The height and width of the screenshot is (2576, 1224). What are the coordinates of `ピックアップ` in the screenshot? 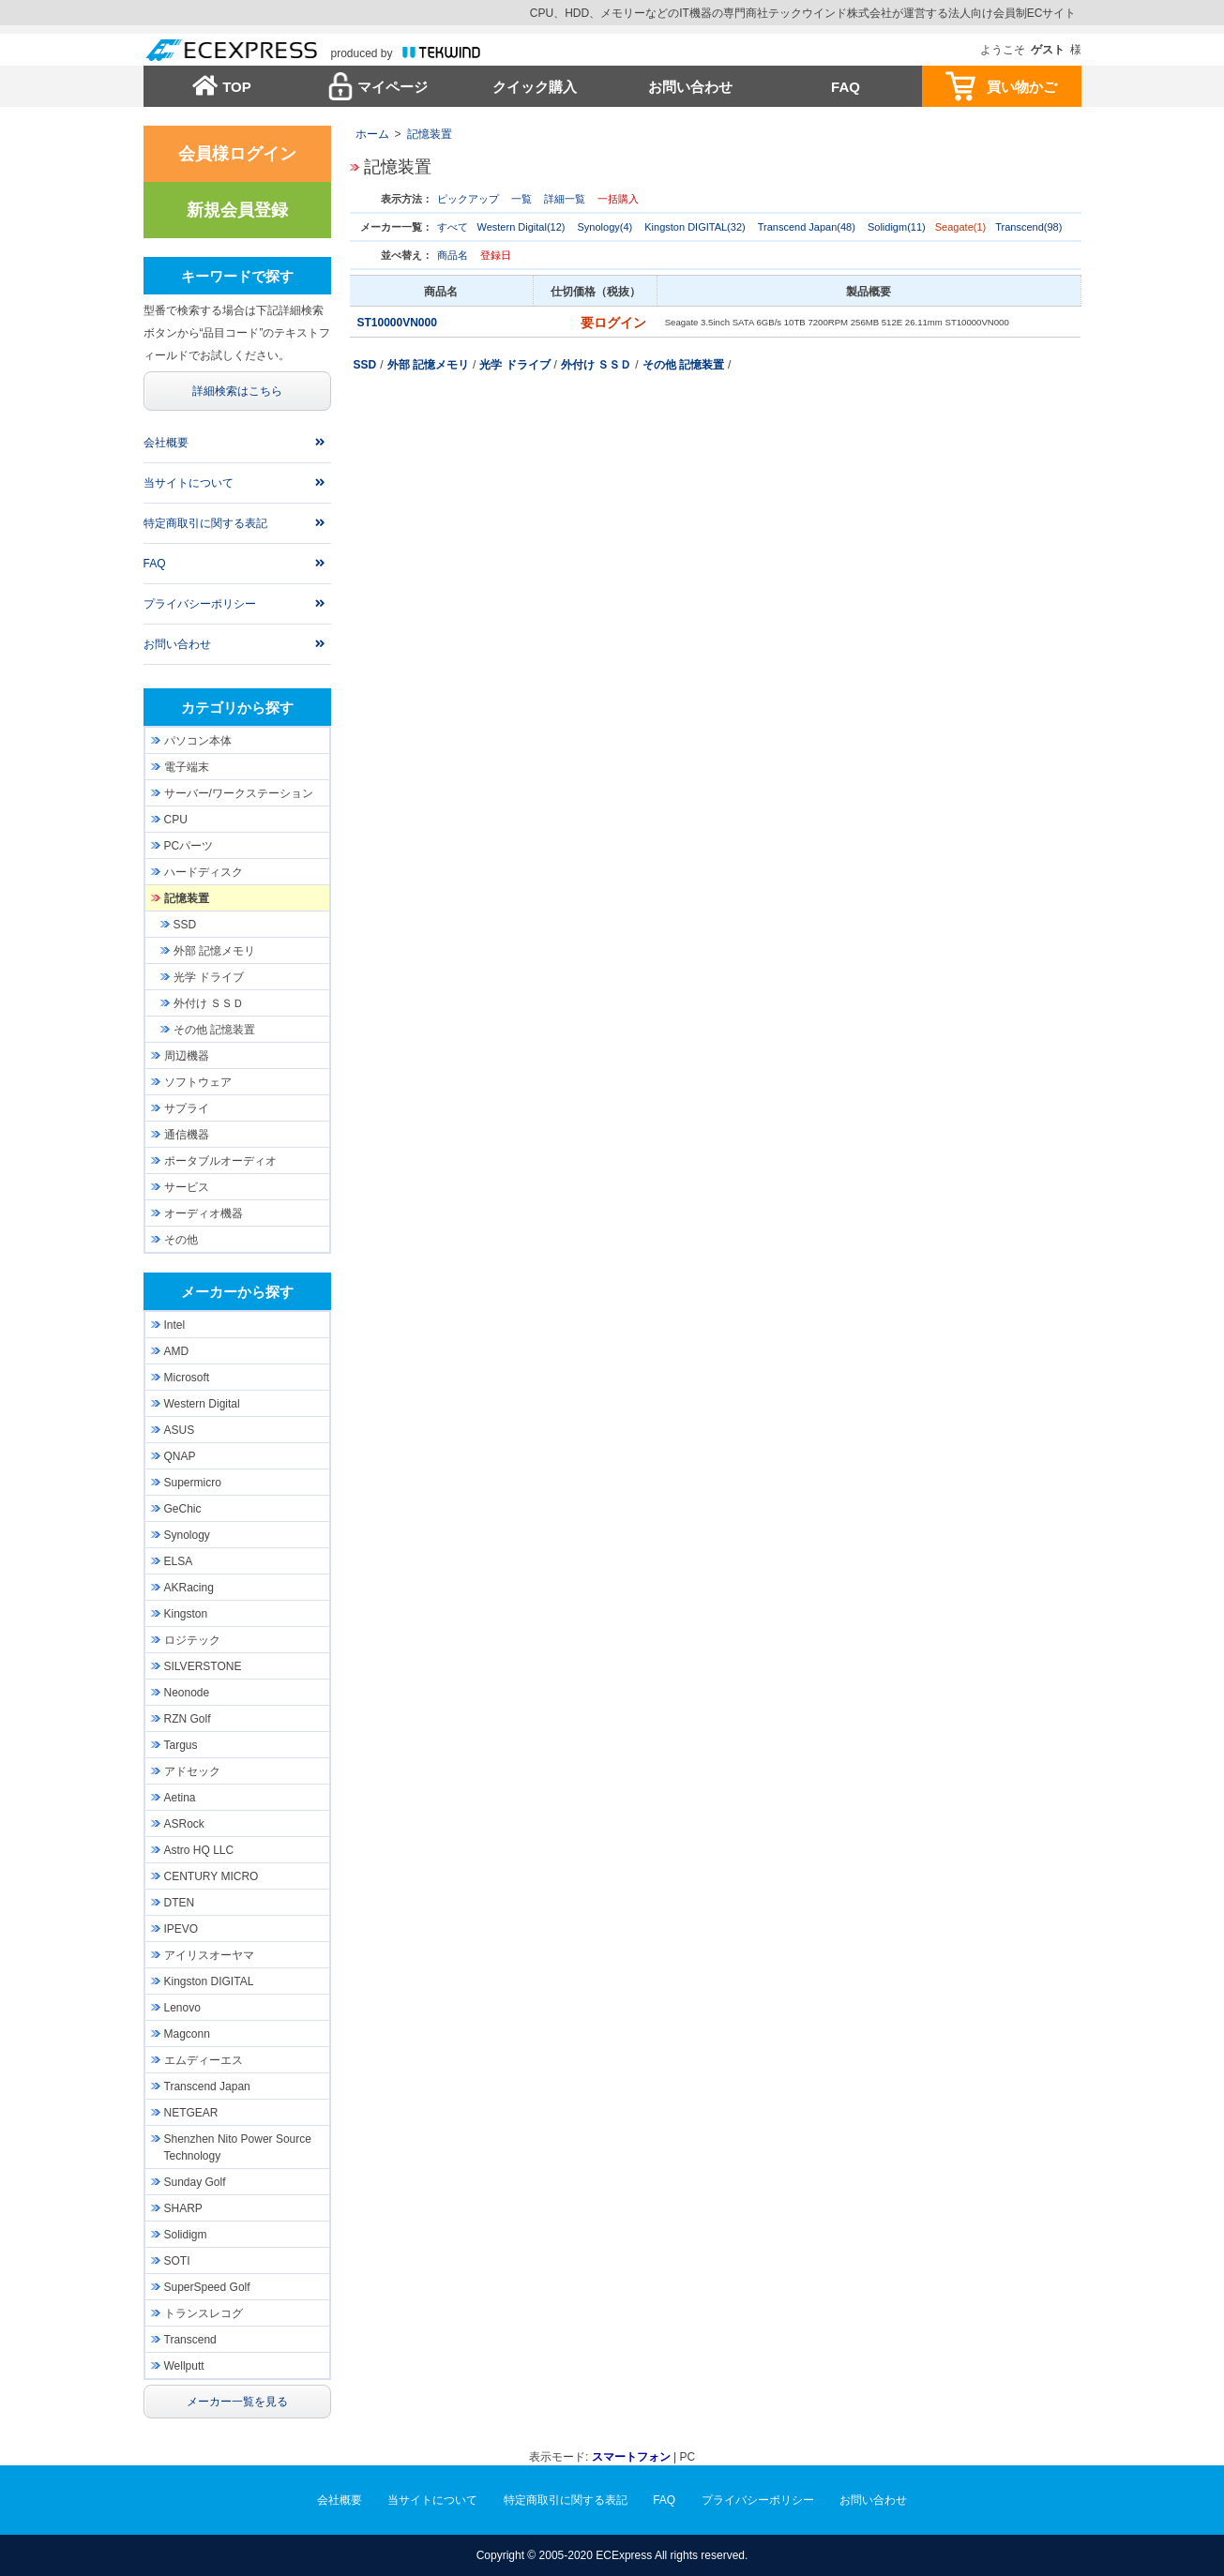 It's located at (468, 198).